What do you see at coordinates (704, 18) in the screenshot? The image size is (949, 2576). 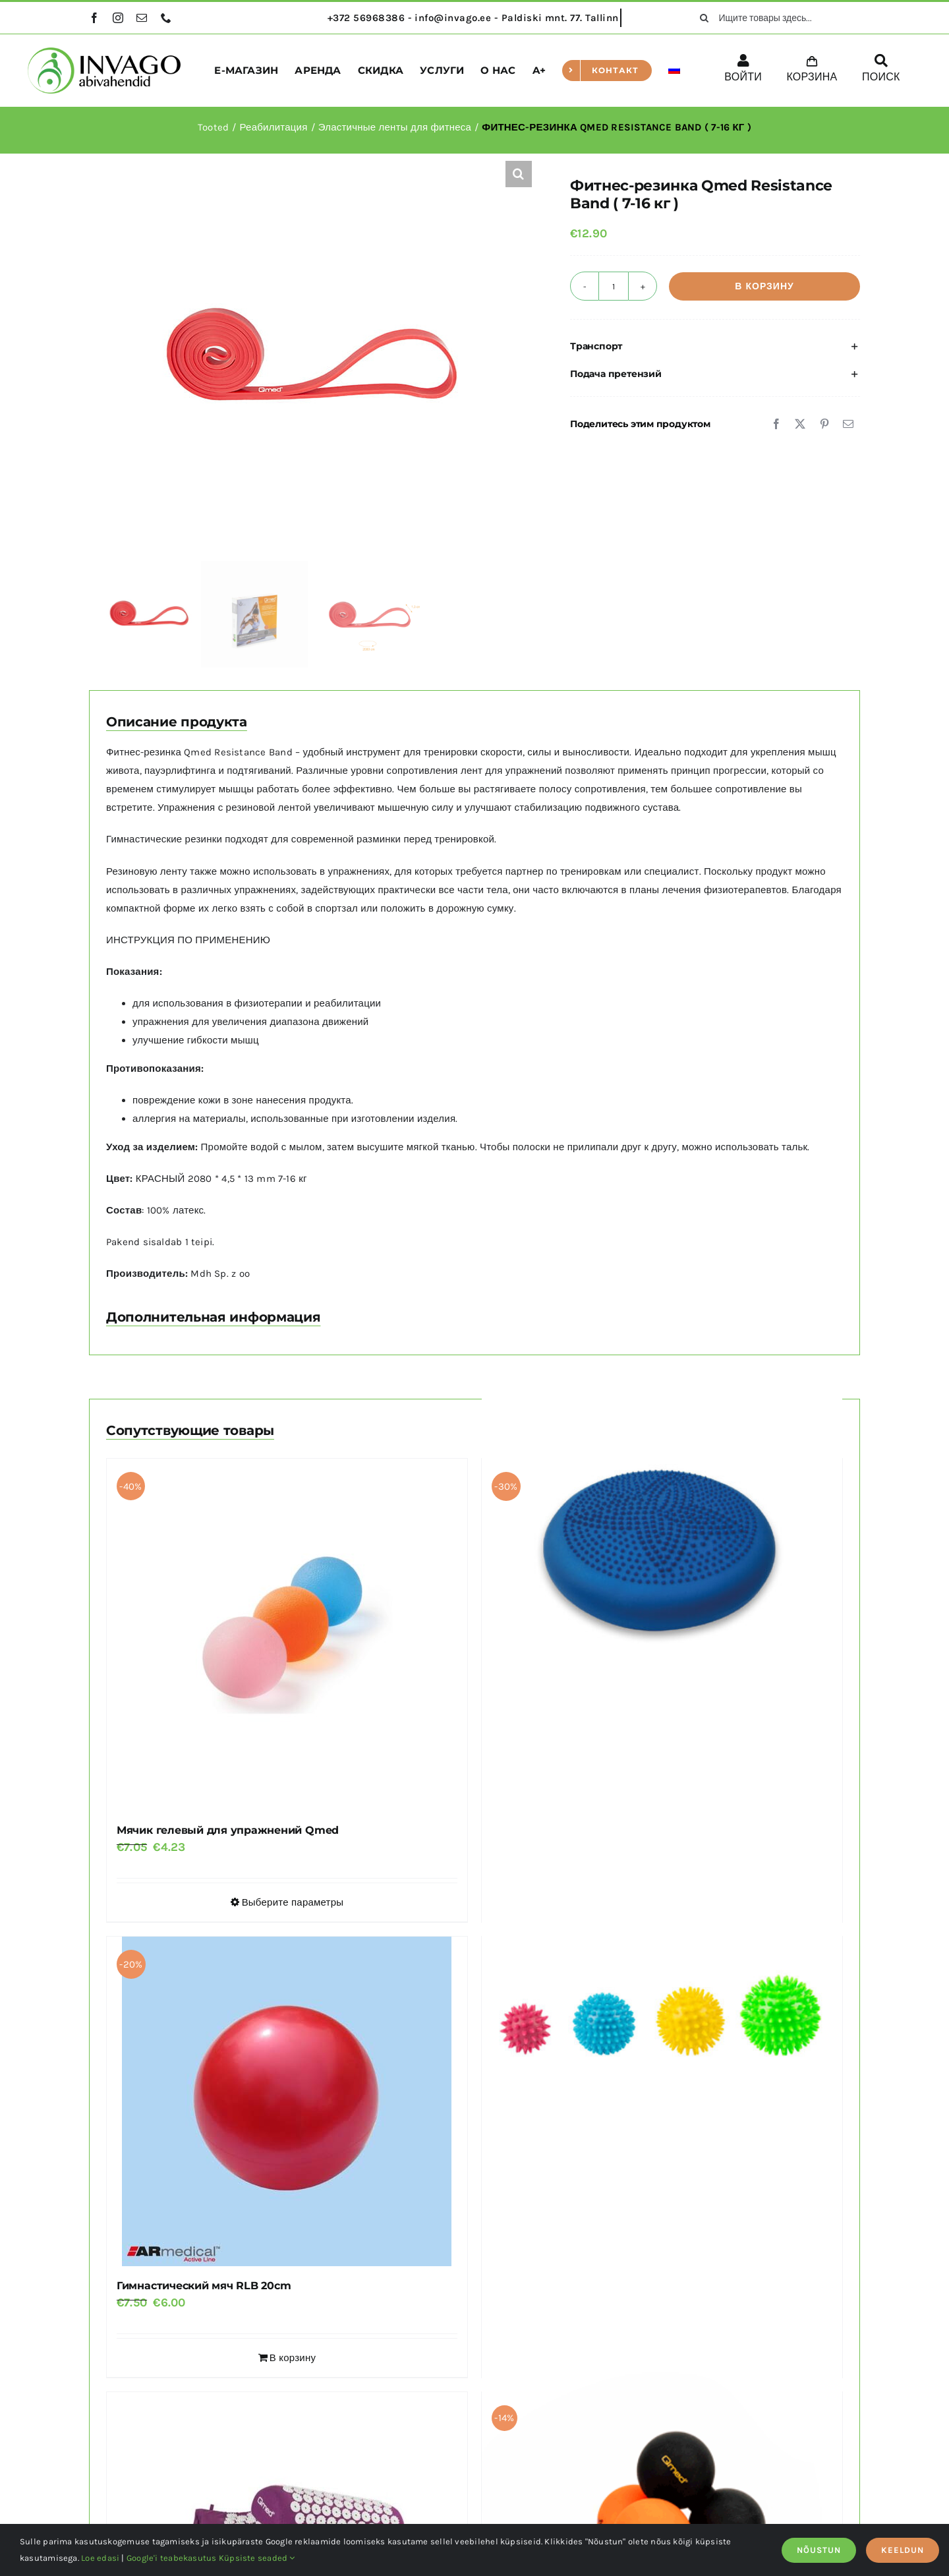 I see `[поиск]` at bounding box center [704, 18].